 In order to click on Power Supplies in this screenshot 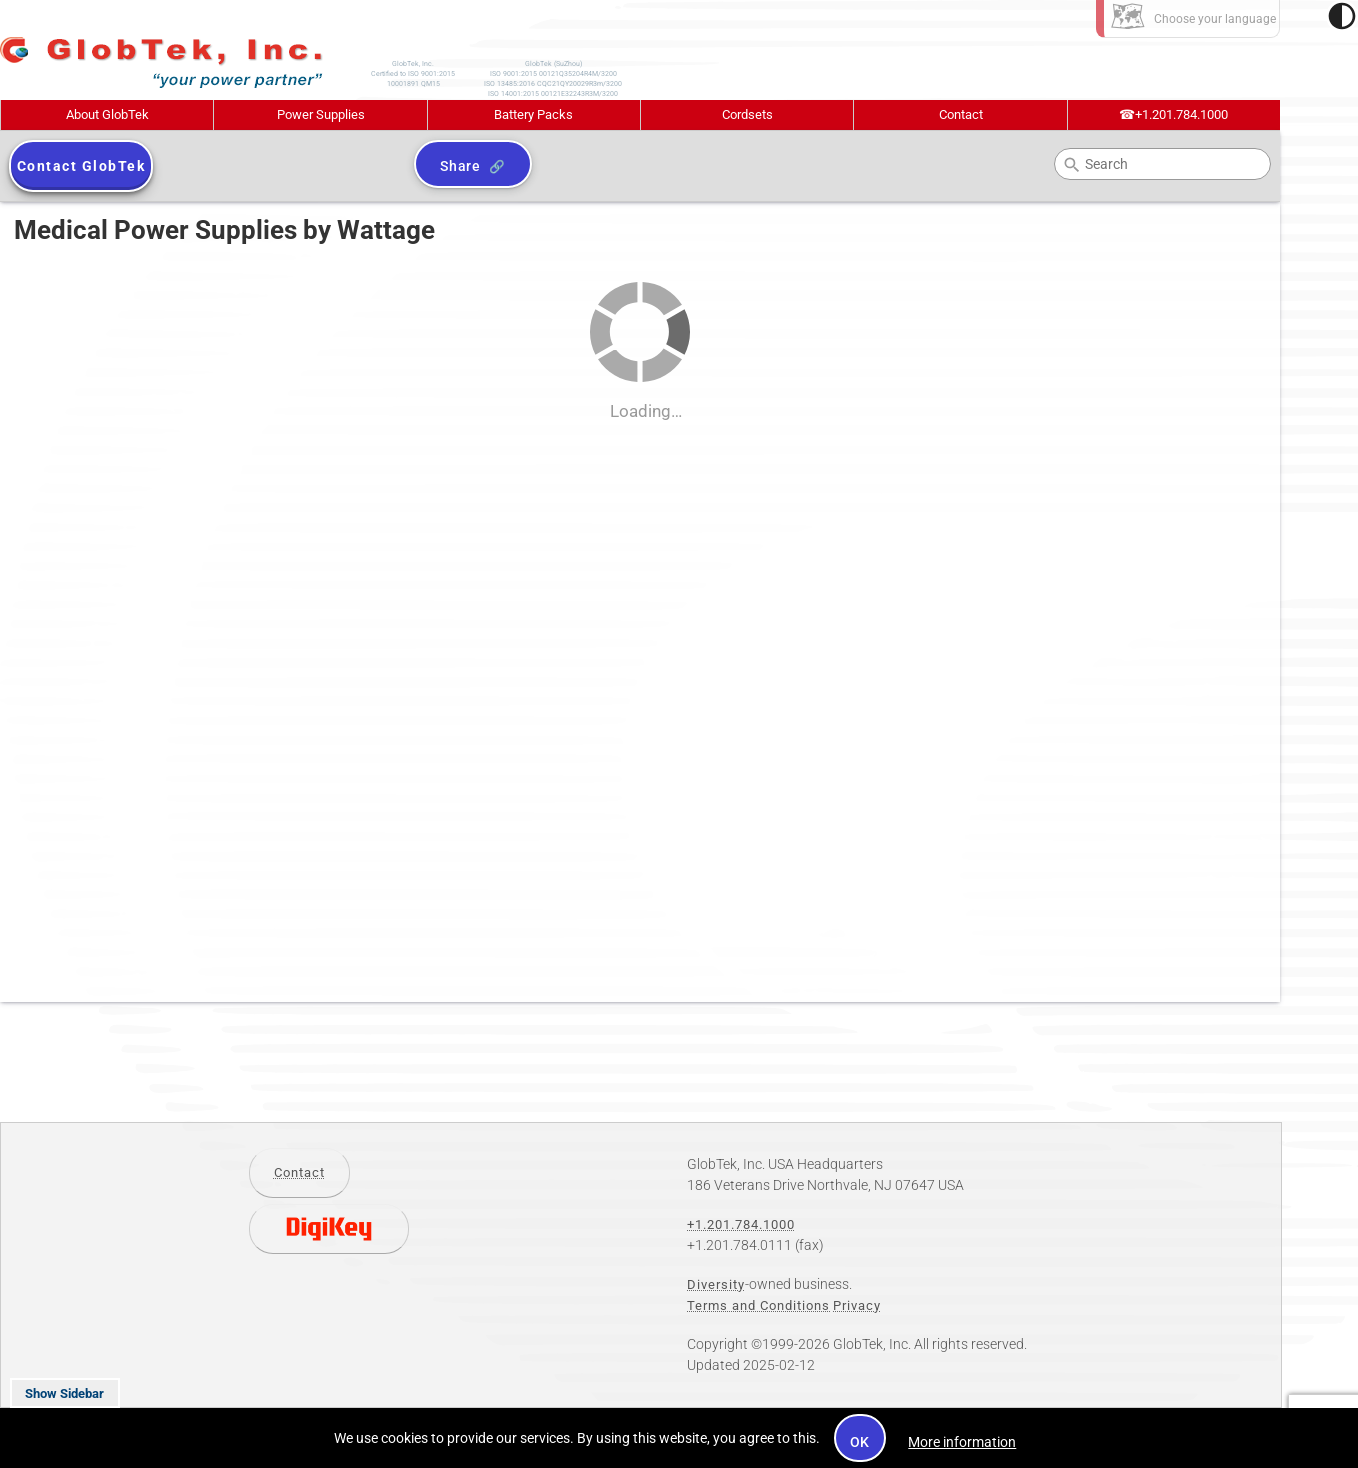, I will do `click(321, 114)`.